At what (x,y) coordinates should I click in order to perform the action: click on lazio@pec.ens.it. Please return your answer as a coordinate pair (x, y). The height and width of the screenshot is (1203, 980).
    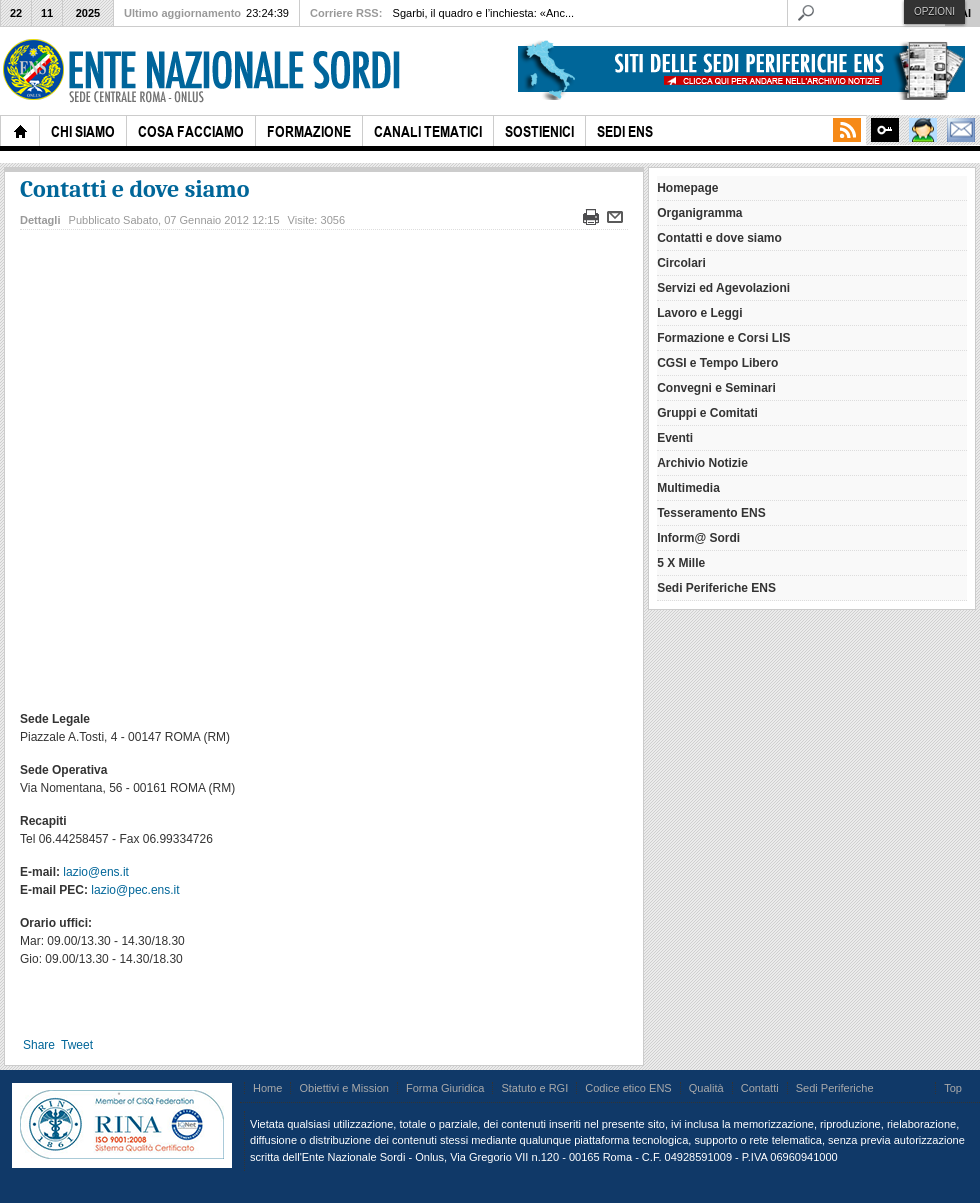
    Looking at the image, I should click on (135, 890).